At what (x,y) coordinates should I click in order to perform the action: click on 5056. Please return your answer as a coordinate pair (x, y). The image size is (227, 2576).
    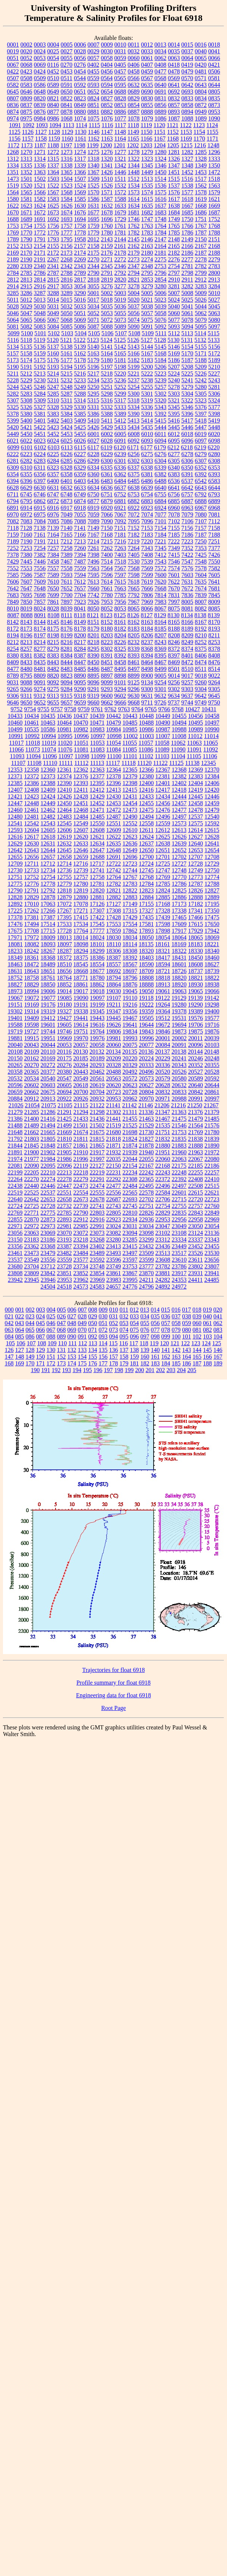
    Looking at the image, I should click on (134, 313).